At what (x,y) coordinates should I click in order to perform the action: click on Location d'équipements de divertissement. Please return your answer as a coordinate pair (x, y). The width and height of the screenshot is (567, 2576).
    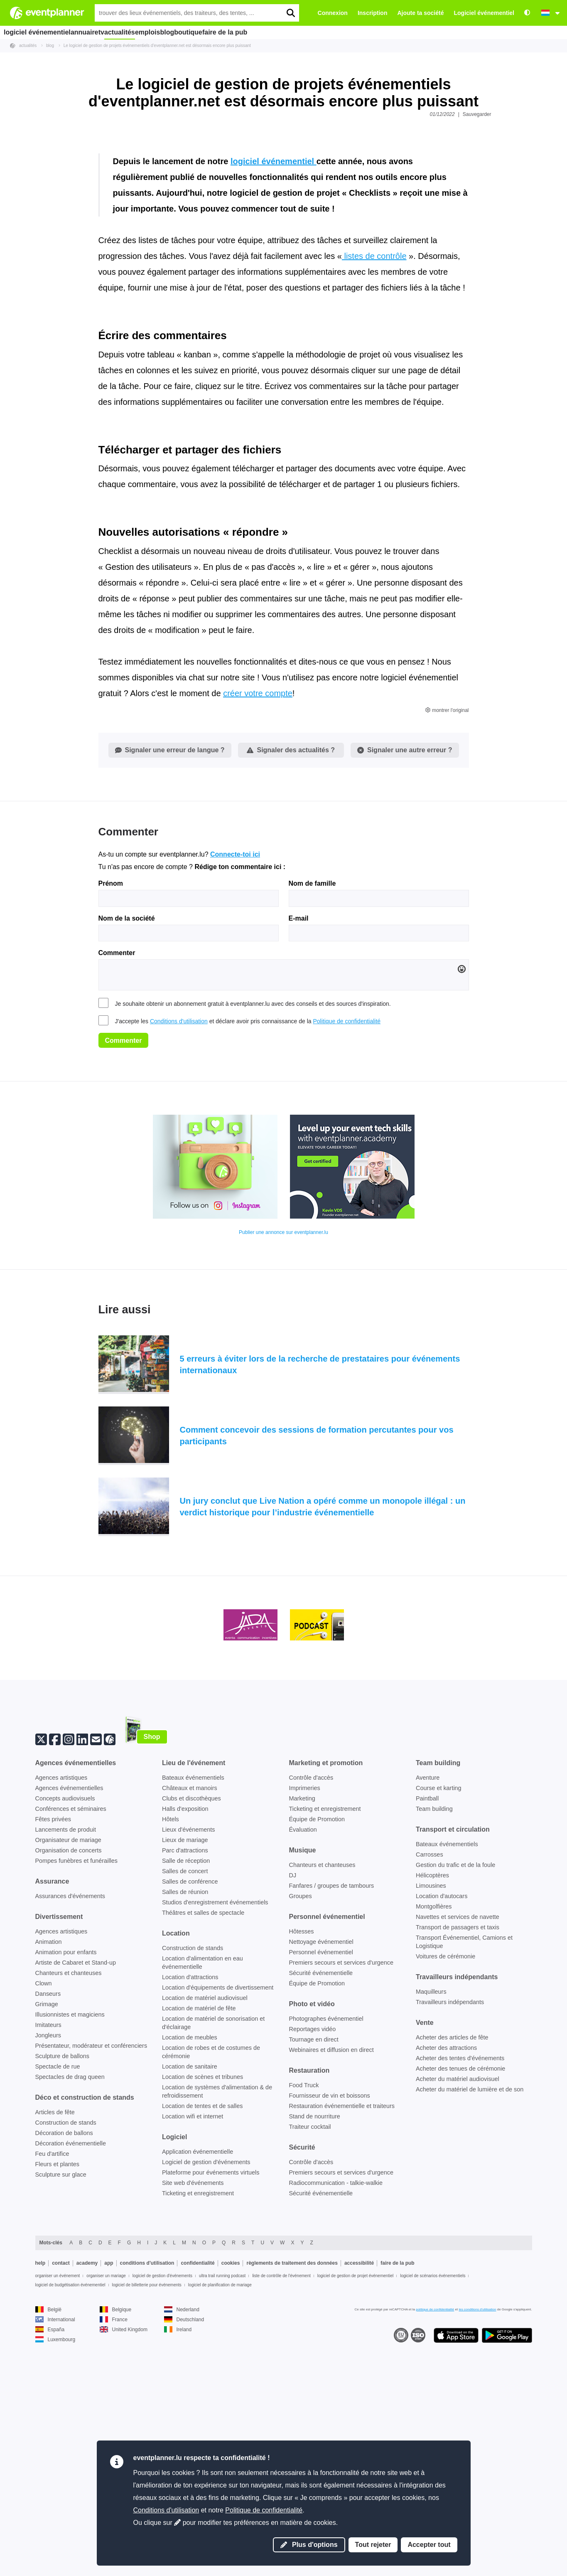
    Looking at the image, I should click on (217, 2229).